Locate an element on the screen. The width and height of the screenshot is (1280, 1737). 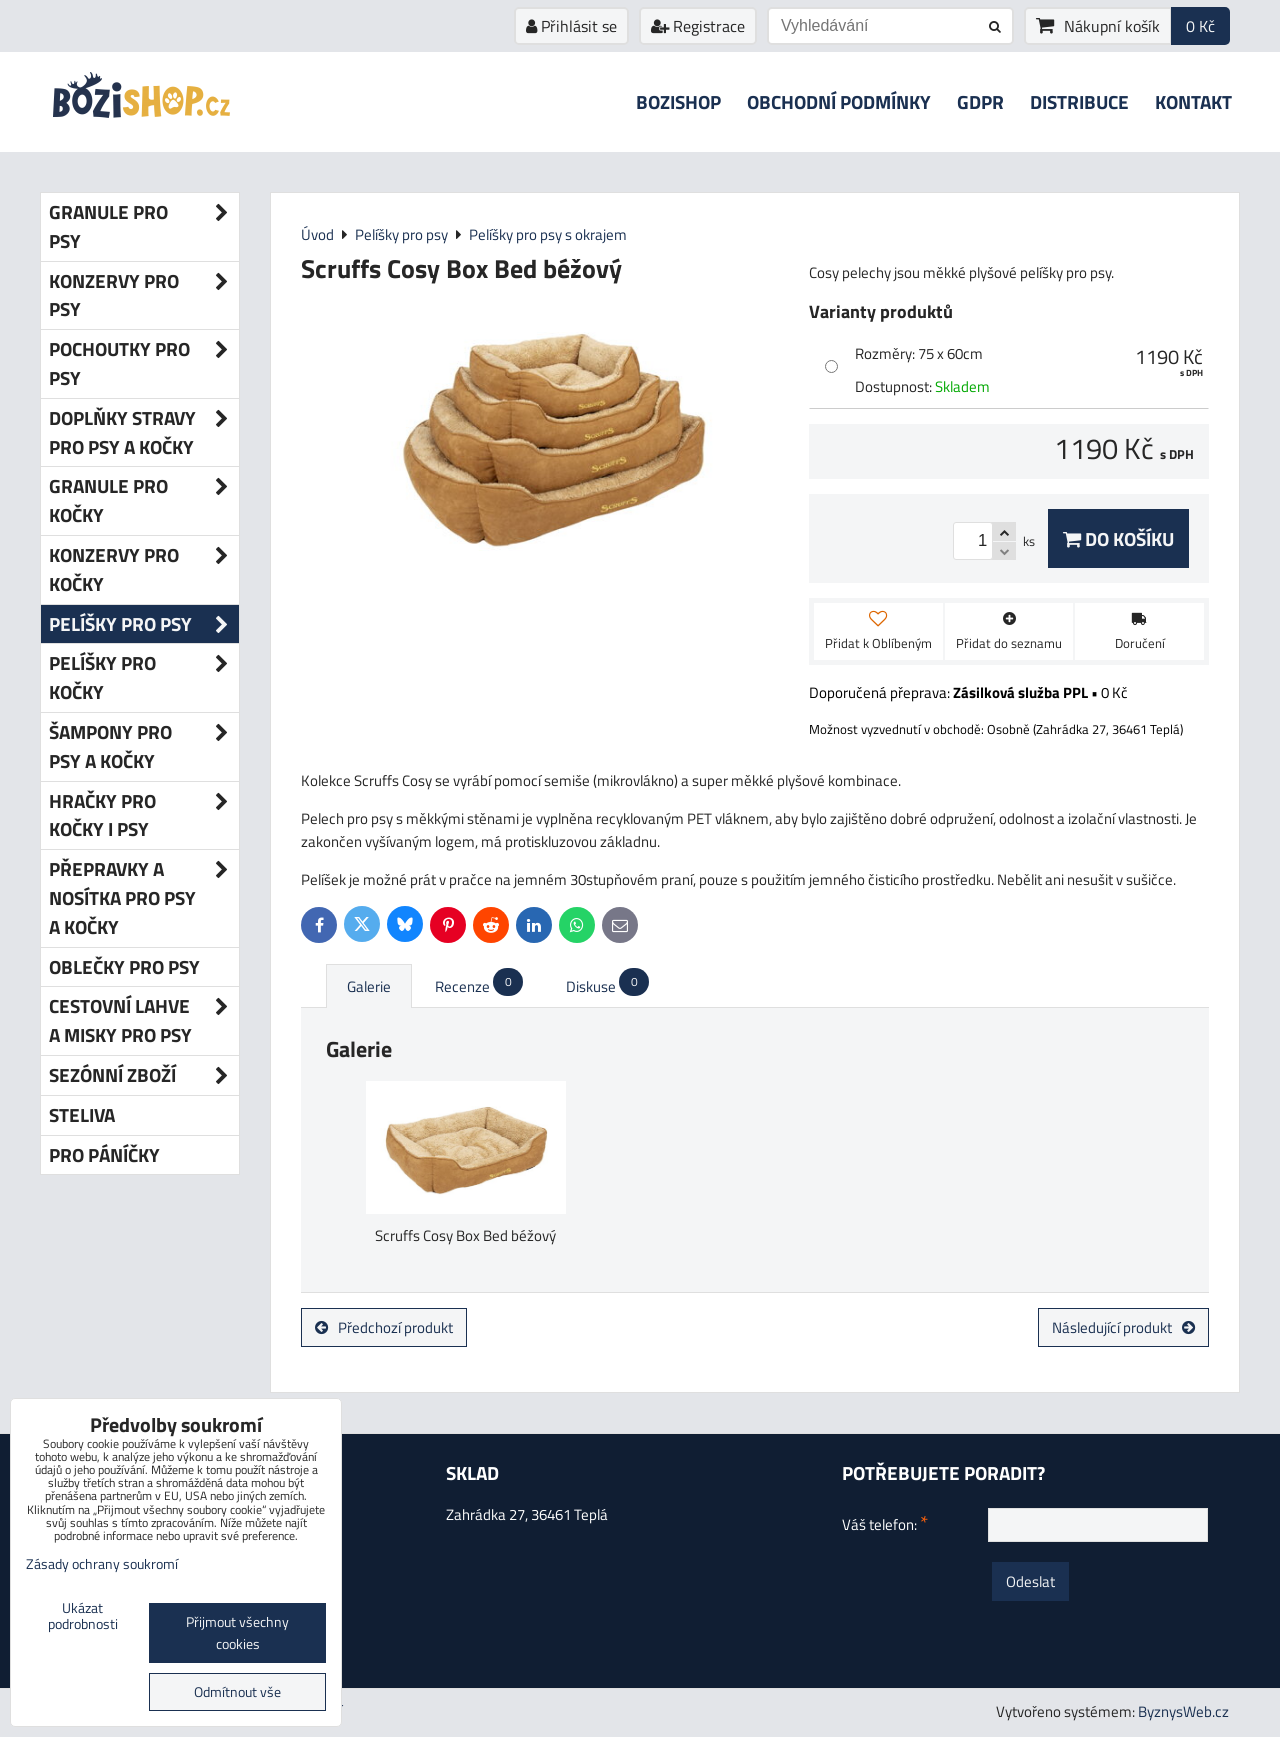
Přihlásit se is located at coordinates (571, 26).